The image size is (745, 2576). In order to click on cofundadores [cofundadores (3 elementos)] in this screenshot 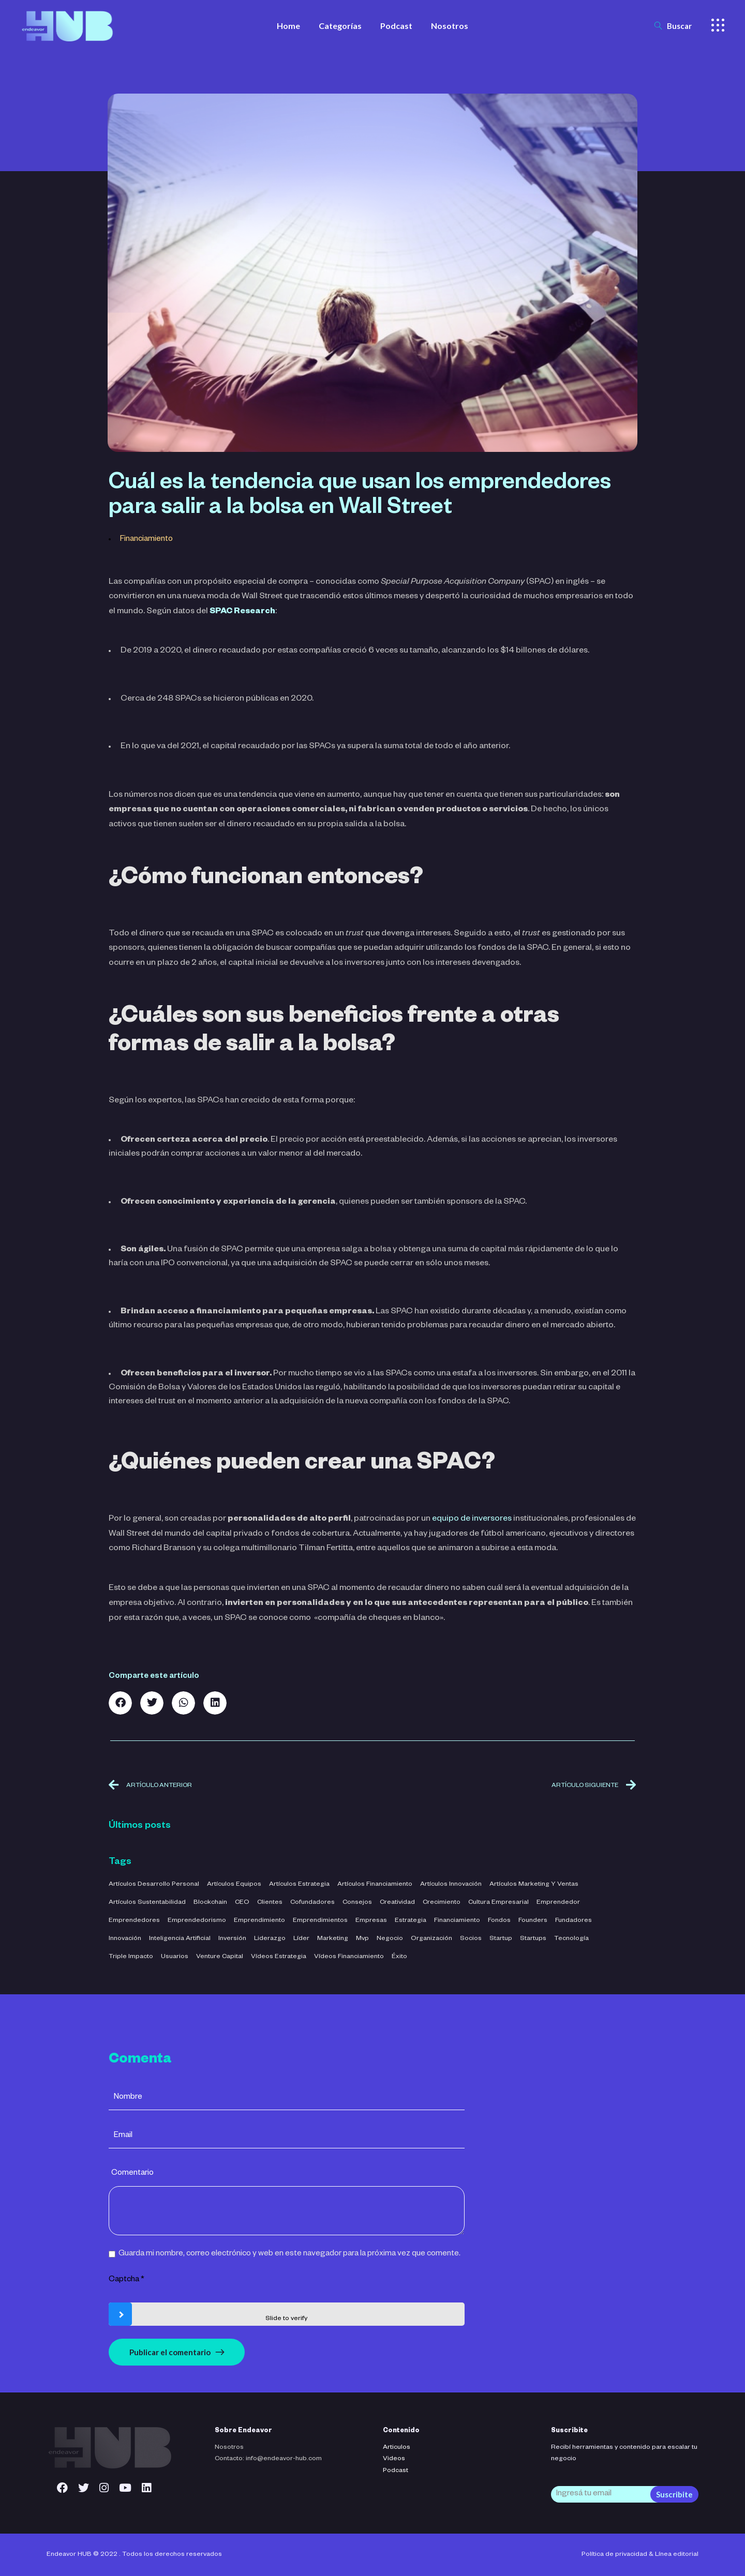, I will do `click(312, 1902)`.